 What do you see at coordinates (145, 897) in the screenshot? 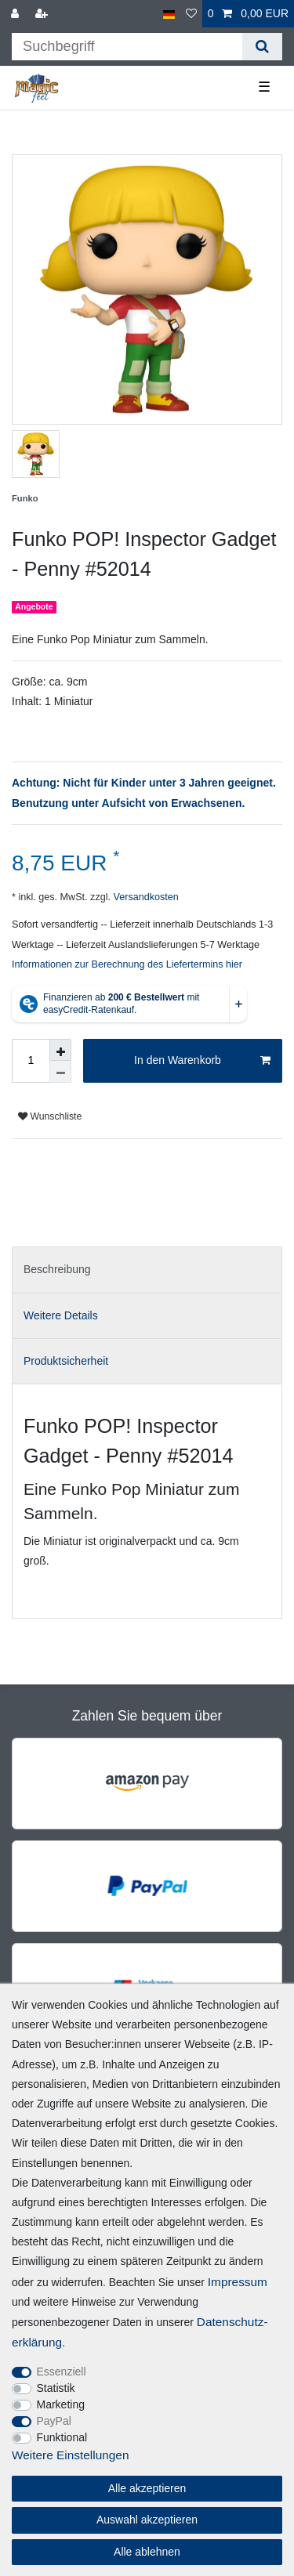
I see `Versandkosten` at bounding box center [145, 897].